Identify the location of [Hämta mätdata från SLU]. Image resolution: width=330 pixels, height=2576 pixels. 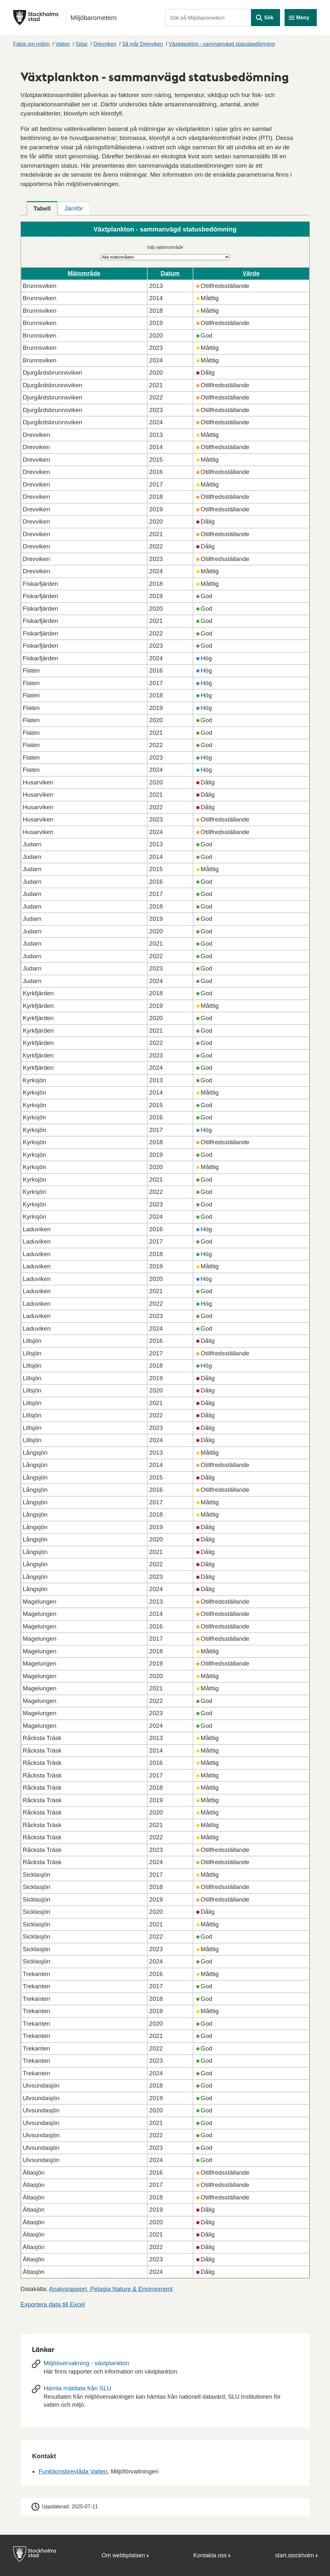
(165, 2399).